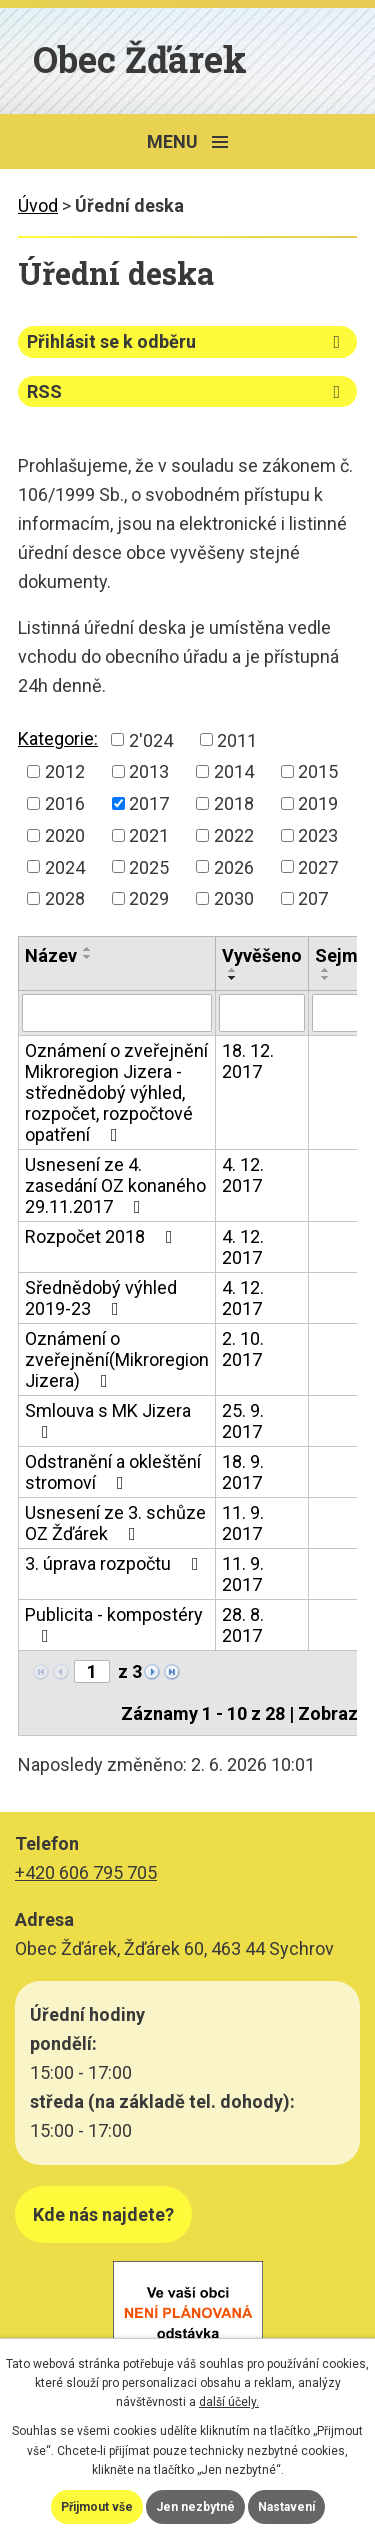 This screenshot has width=375, height=2530. Describe the element at coordinates (115, 1185) in the screenshot. I see `Usnesení ze 4. zasedání OZ konaného 29.11.2017` at that location.